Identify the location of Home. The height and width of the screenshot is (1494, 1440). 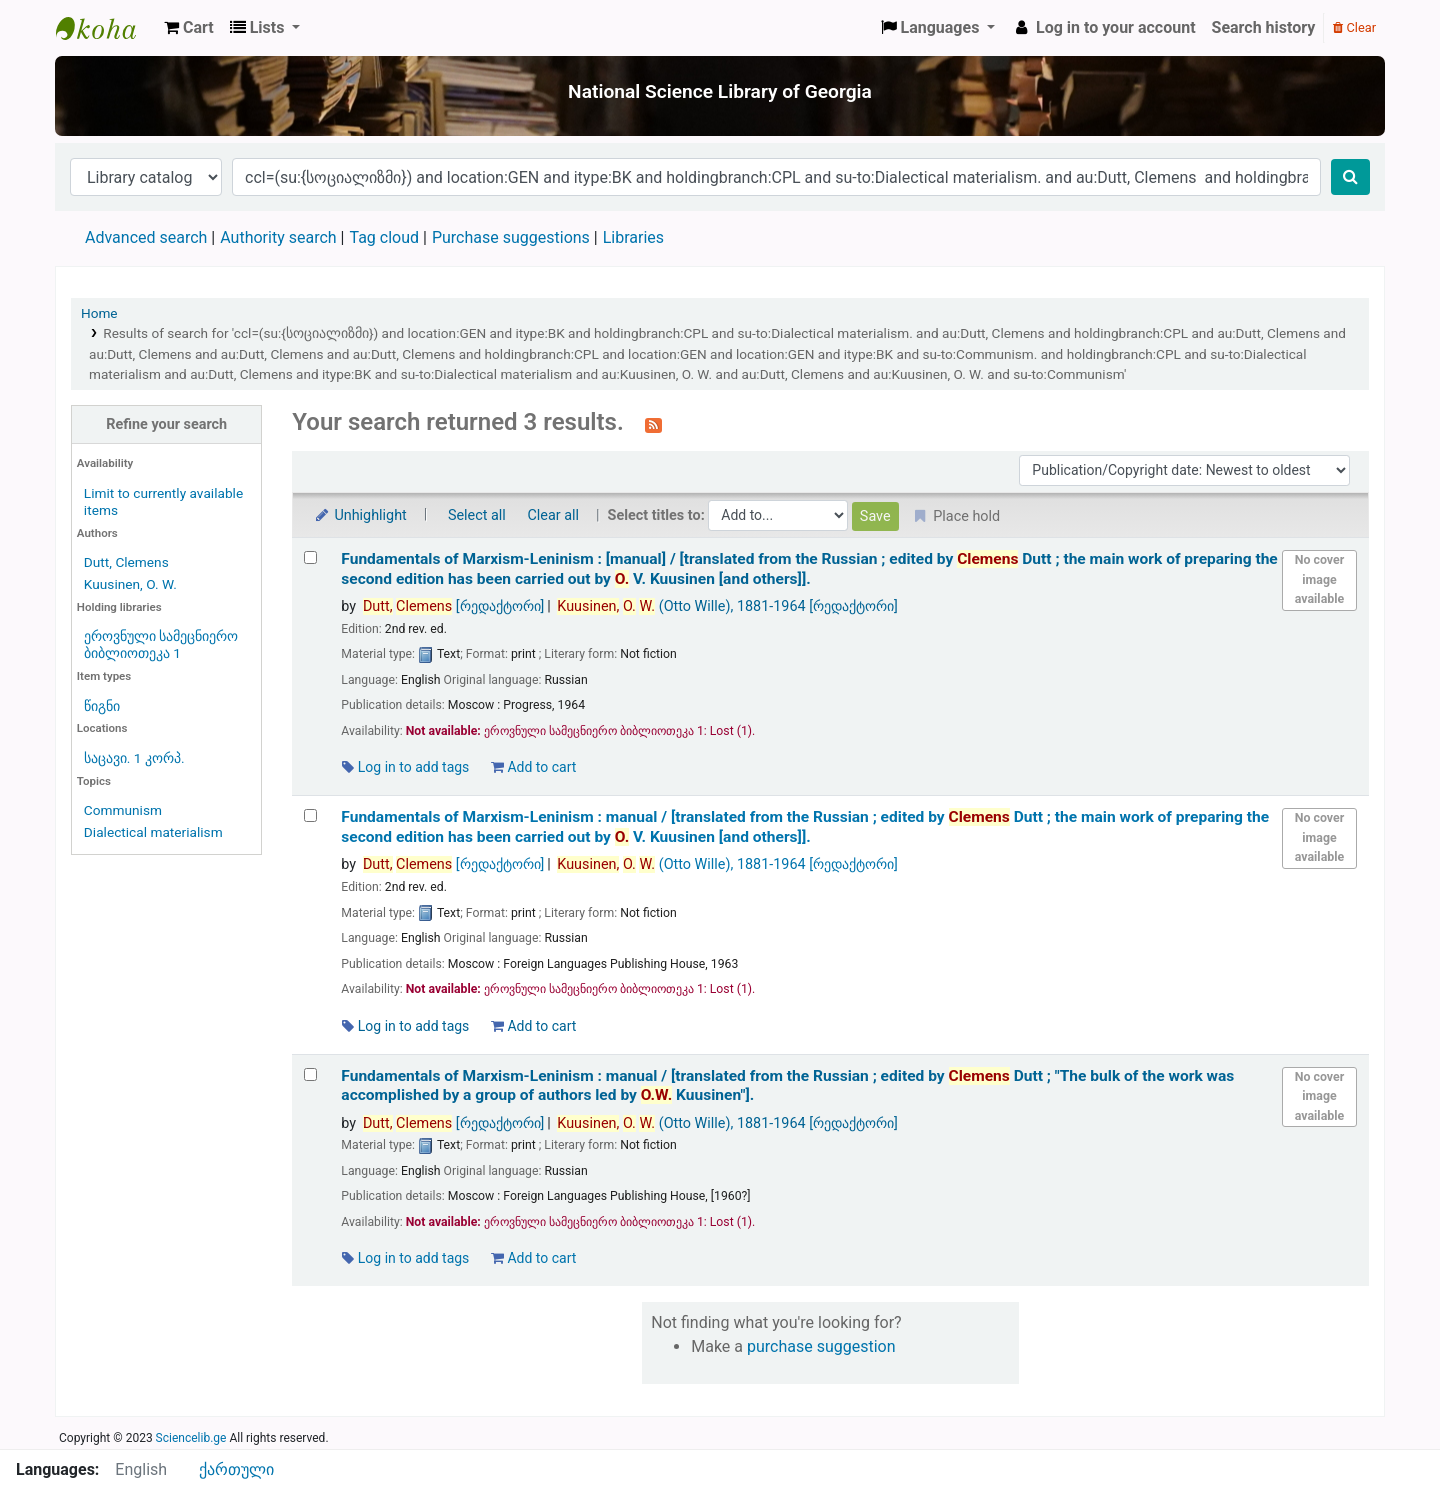
(99, 313).